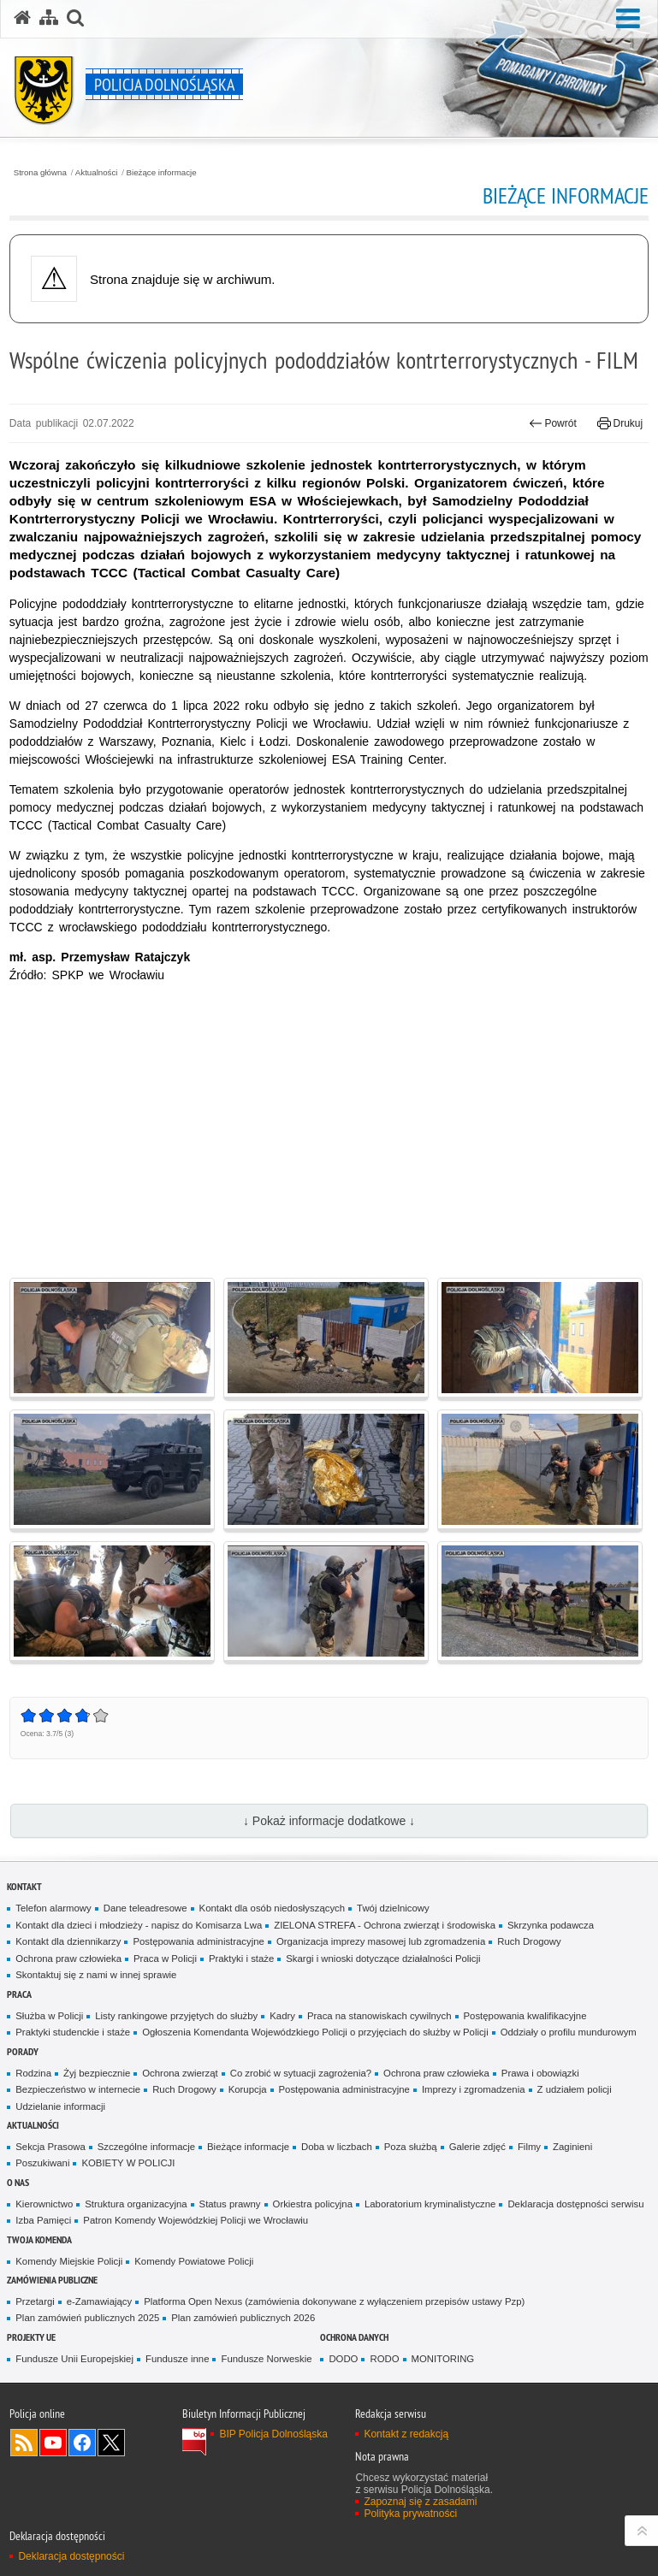 The height and width of the screenshot is (2576, 658). Describe the element at coordinates (272, 1908) in the screenshot. I see `Kontakt dla osób niedosłyszących` at that location.